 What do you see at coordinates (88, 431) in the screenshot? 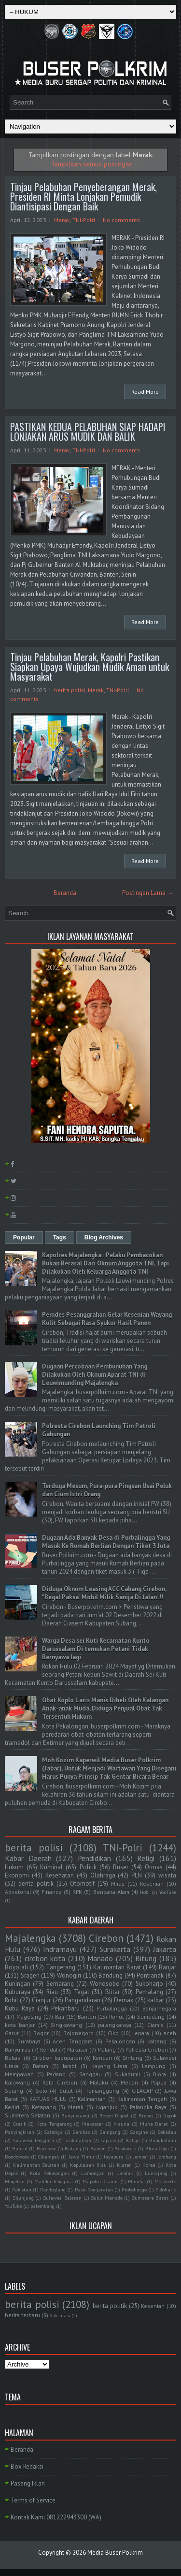
I see `PASTIKAN KEDUA PELABUHAN SIAP HADAPI LONJAKAN ARUS MUDIK DAN BALIK` at bounding box center [88, 431].